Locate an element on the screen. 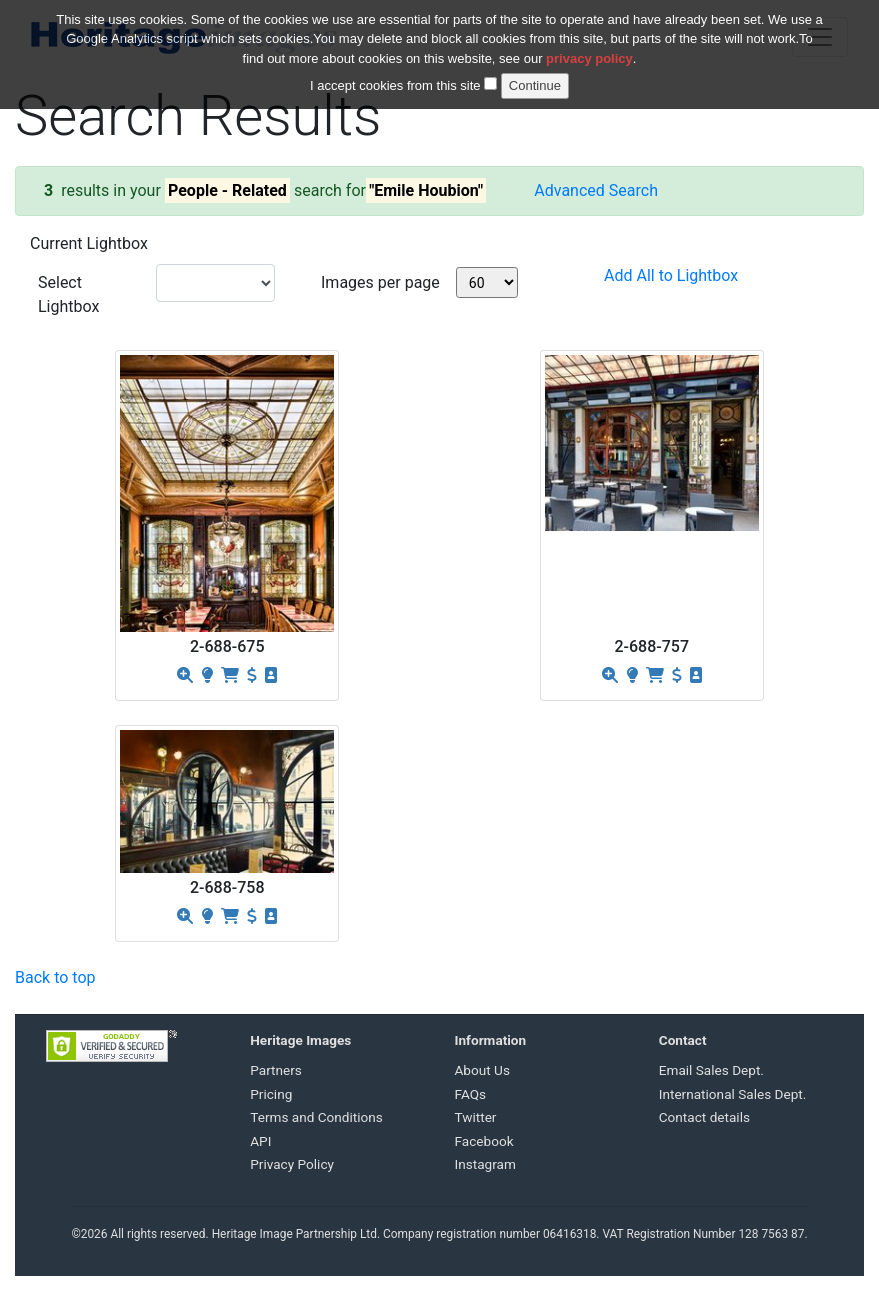  API is located at coordinates (260, 1141).